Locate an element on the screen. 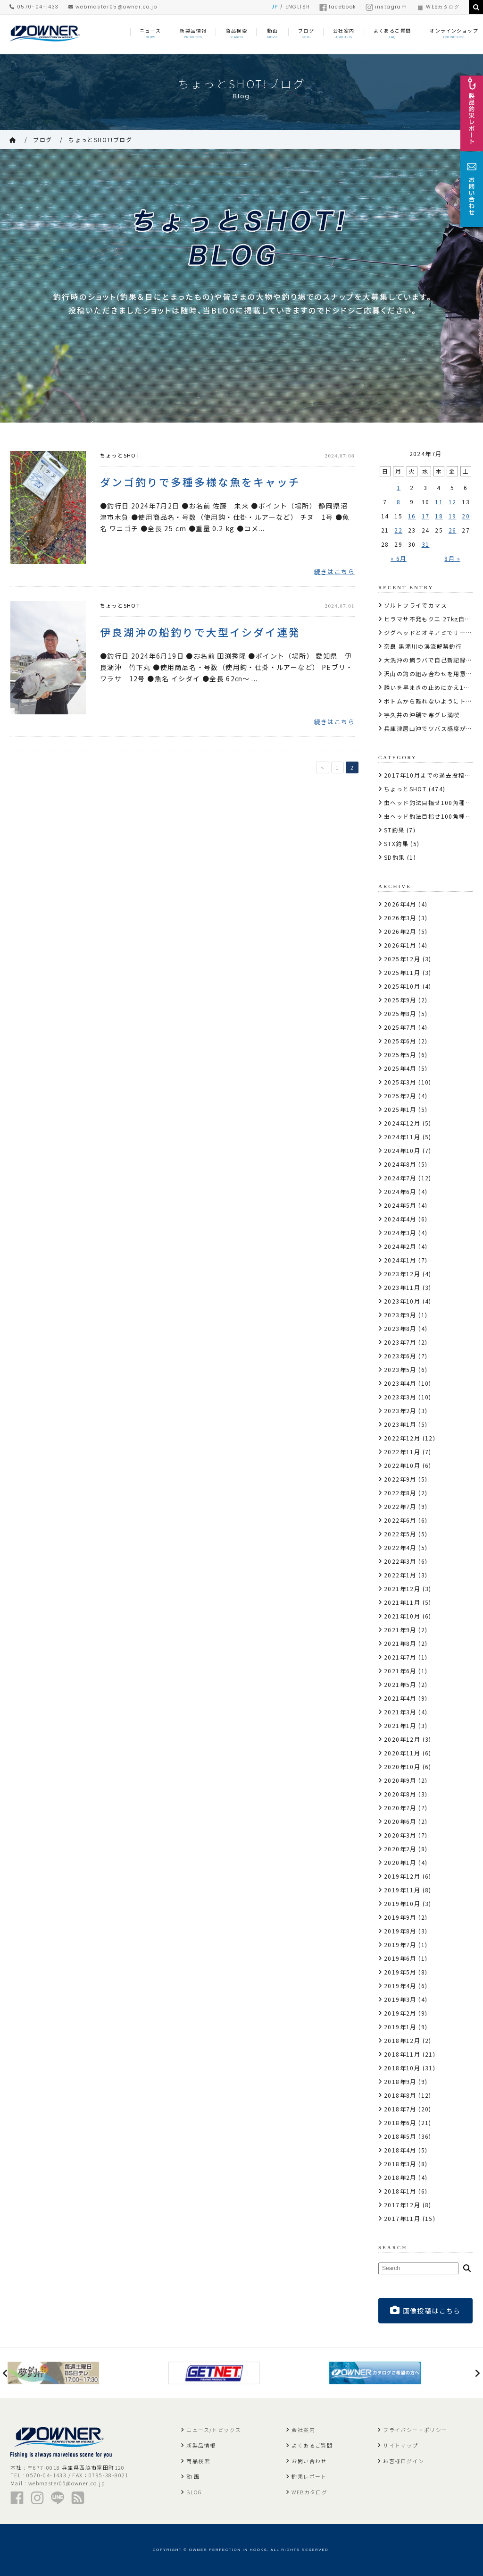  31 is located at coordinates (426, 544).